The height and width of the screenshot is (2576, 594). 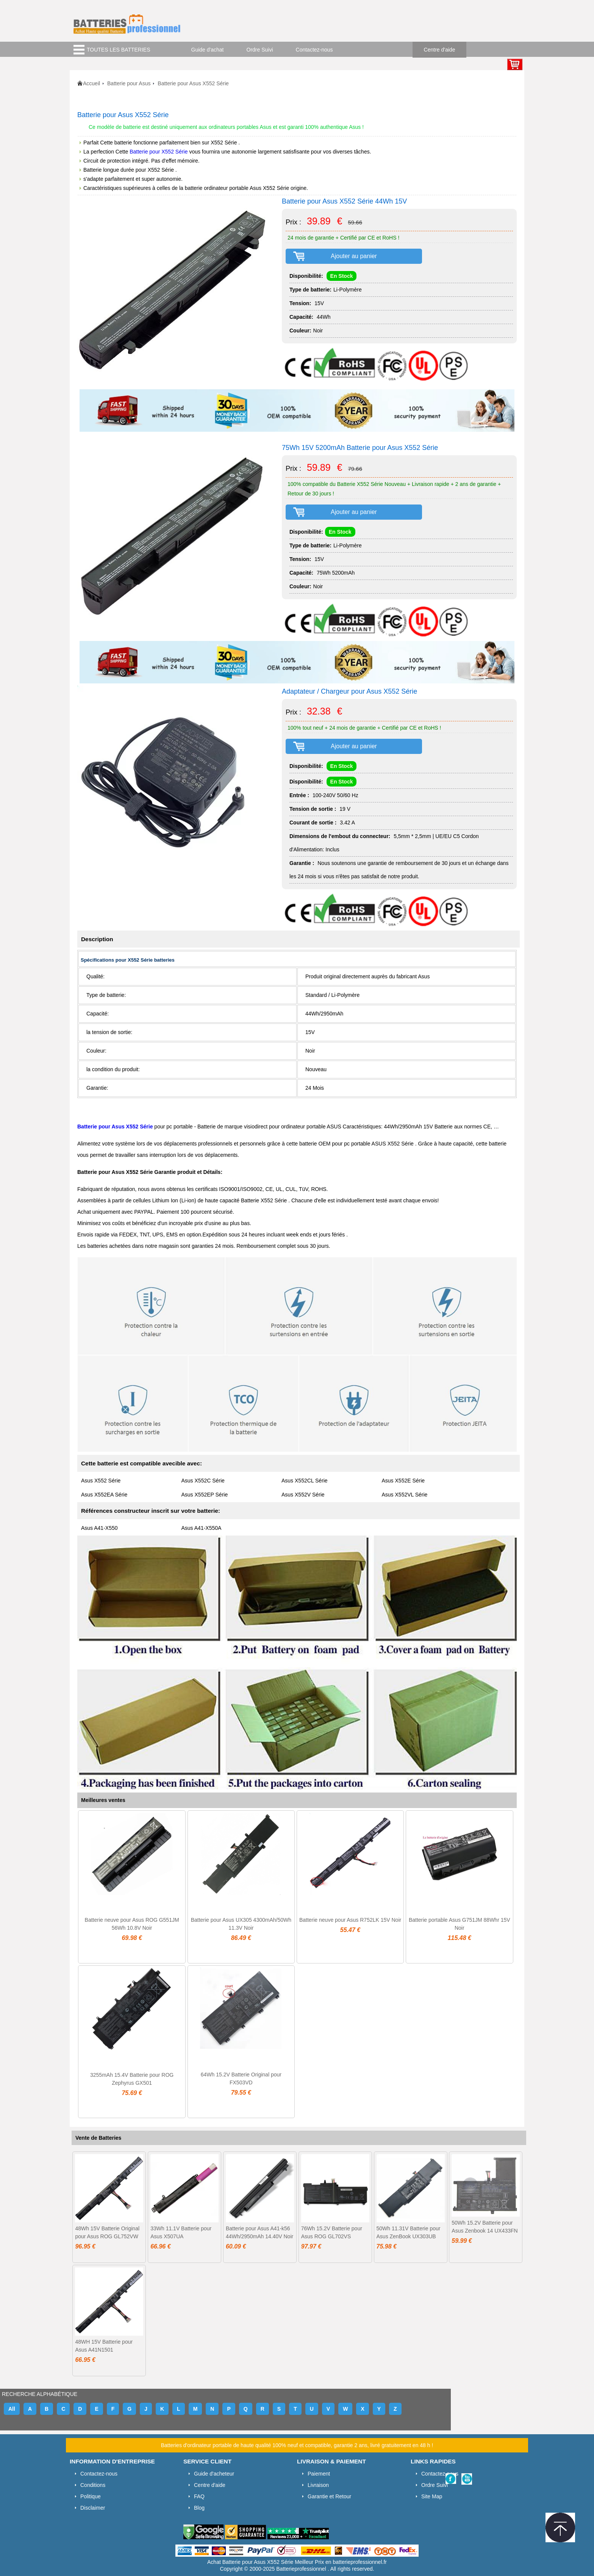 What do you see at coordinates (350, 1920) in the screenshot?
I see `Batterie neuve pour Asus R752LK 15V Noir` at bounding box center [350, 1920].